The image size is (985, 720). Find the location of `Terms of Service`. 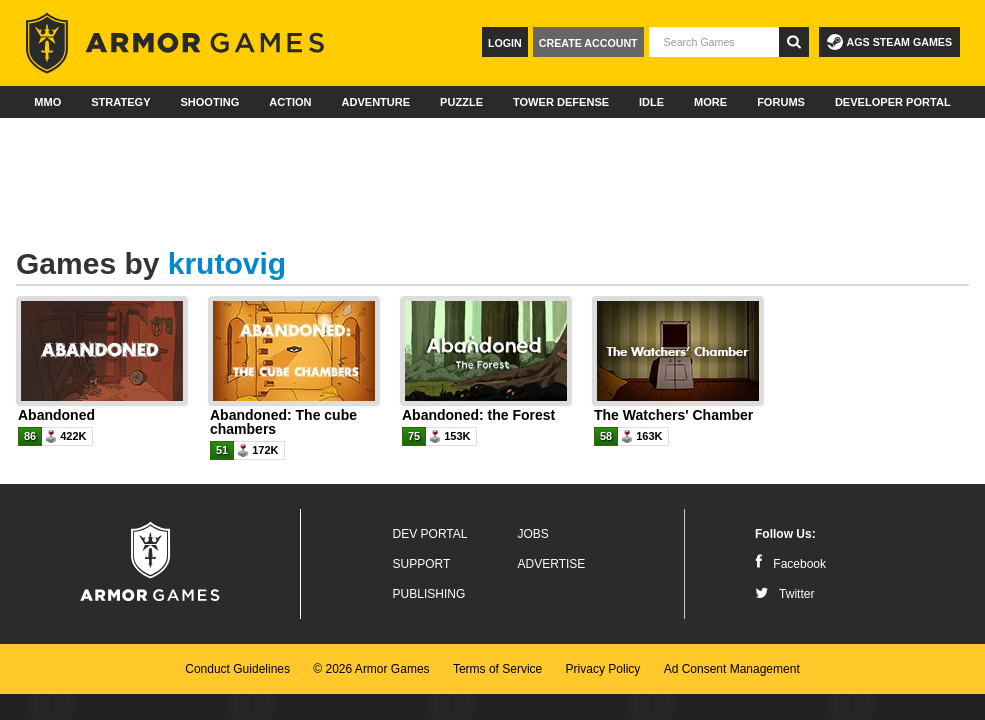

Terms of Service is located at coordinates (497, 669).